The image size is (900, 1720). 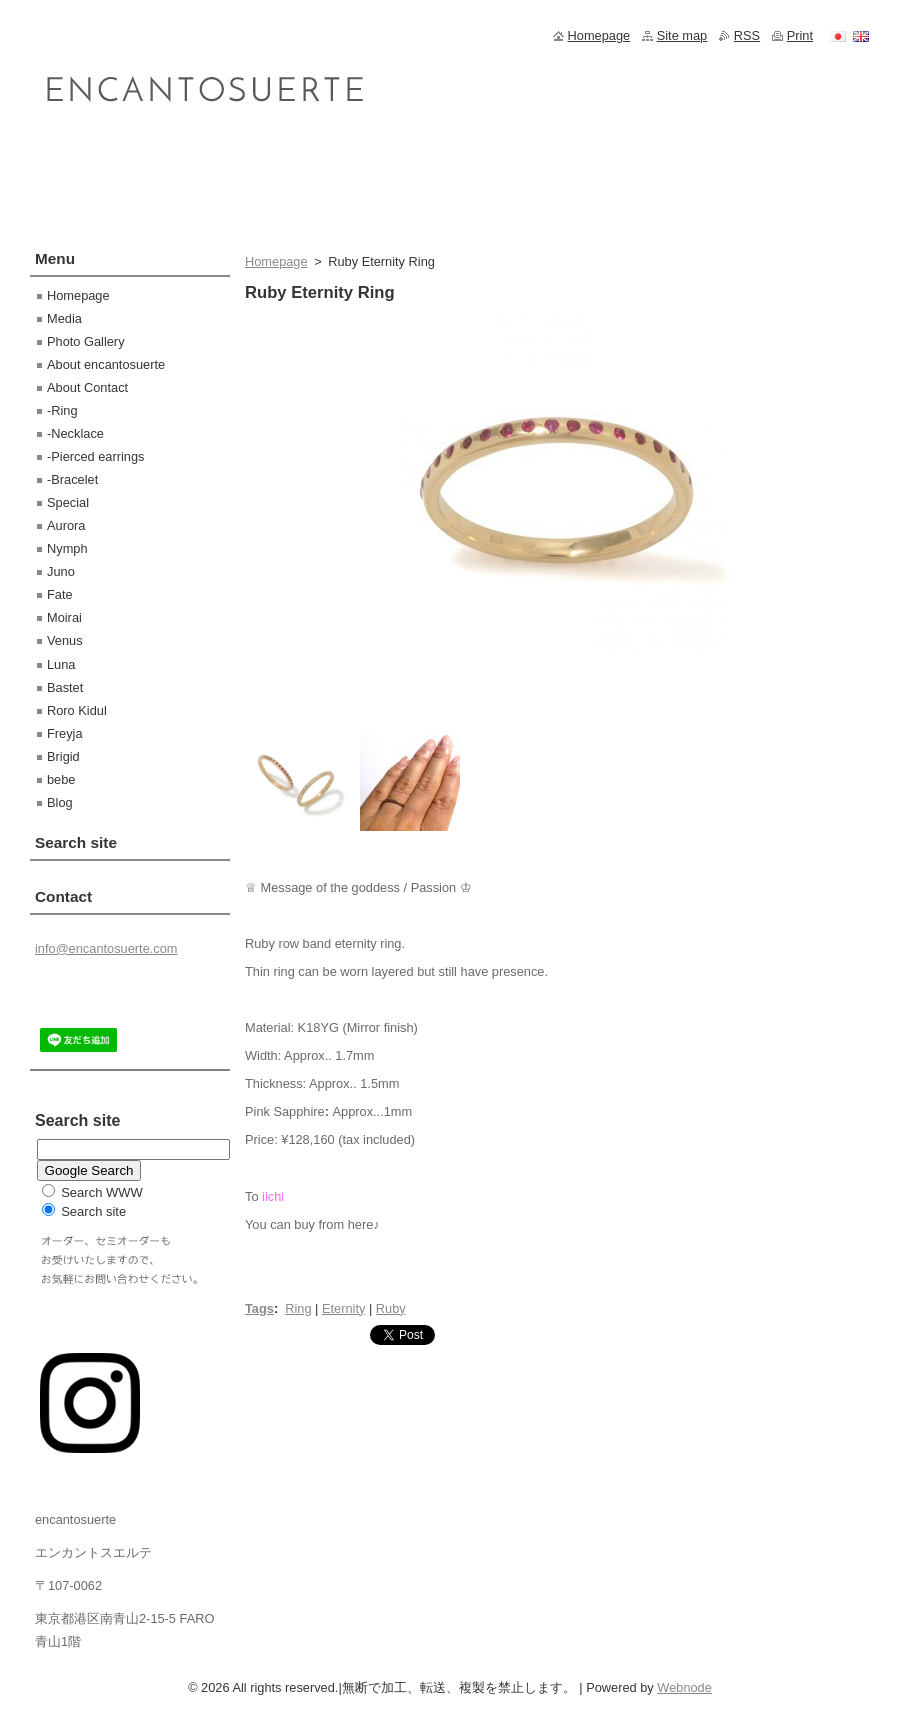 I want to click on Webnode, so click(x=684, y=1687).